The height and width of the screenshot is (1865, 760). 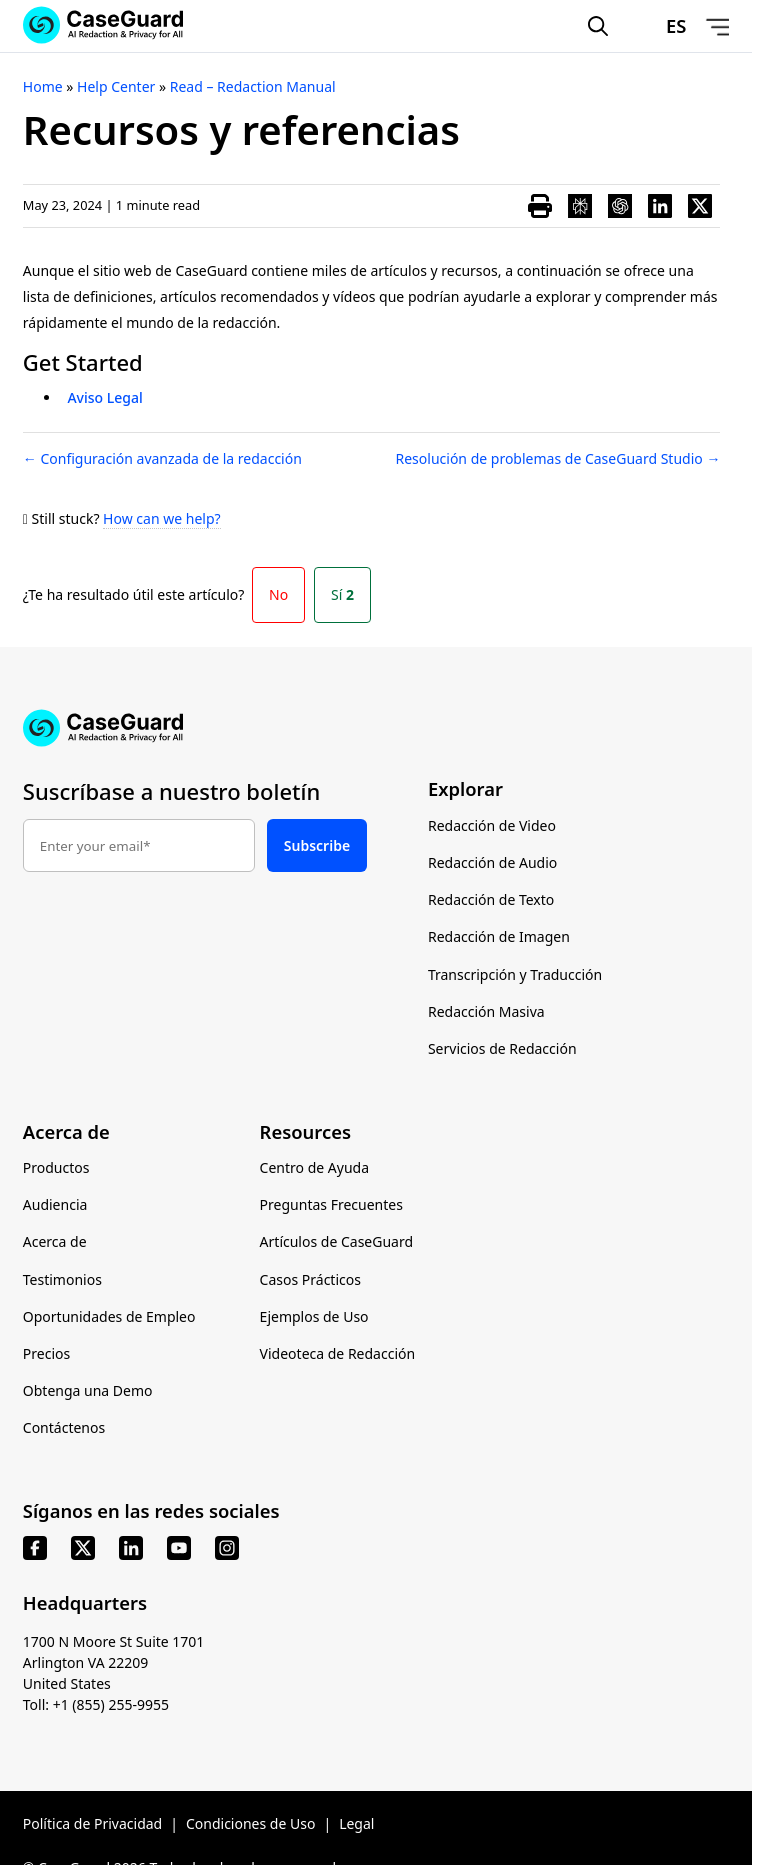 What do you see at coordinates (331, 1204) in the screenshot?
I see `Preguntas Frecuentes` at bounding box center [331, 1204].